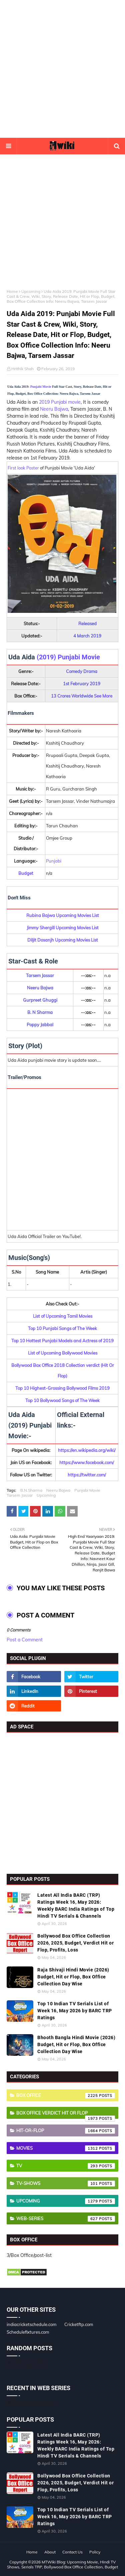 Image resolution: width=125 pixels, height=2576 pixels. Describe the element at coordinates (62, 1400) in the screenshot. I see `Top 10 Bollywood Songs of The Week` at that location.